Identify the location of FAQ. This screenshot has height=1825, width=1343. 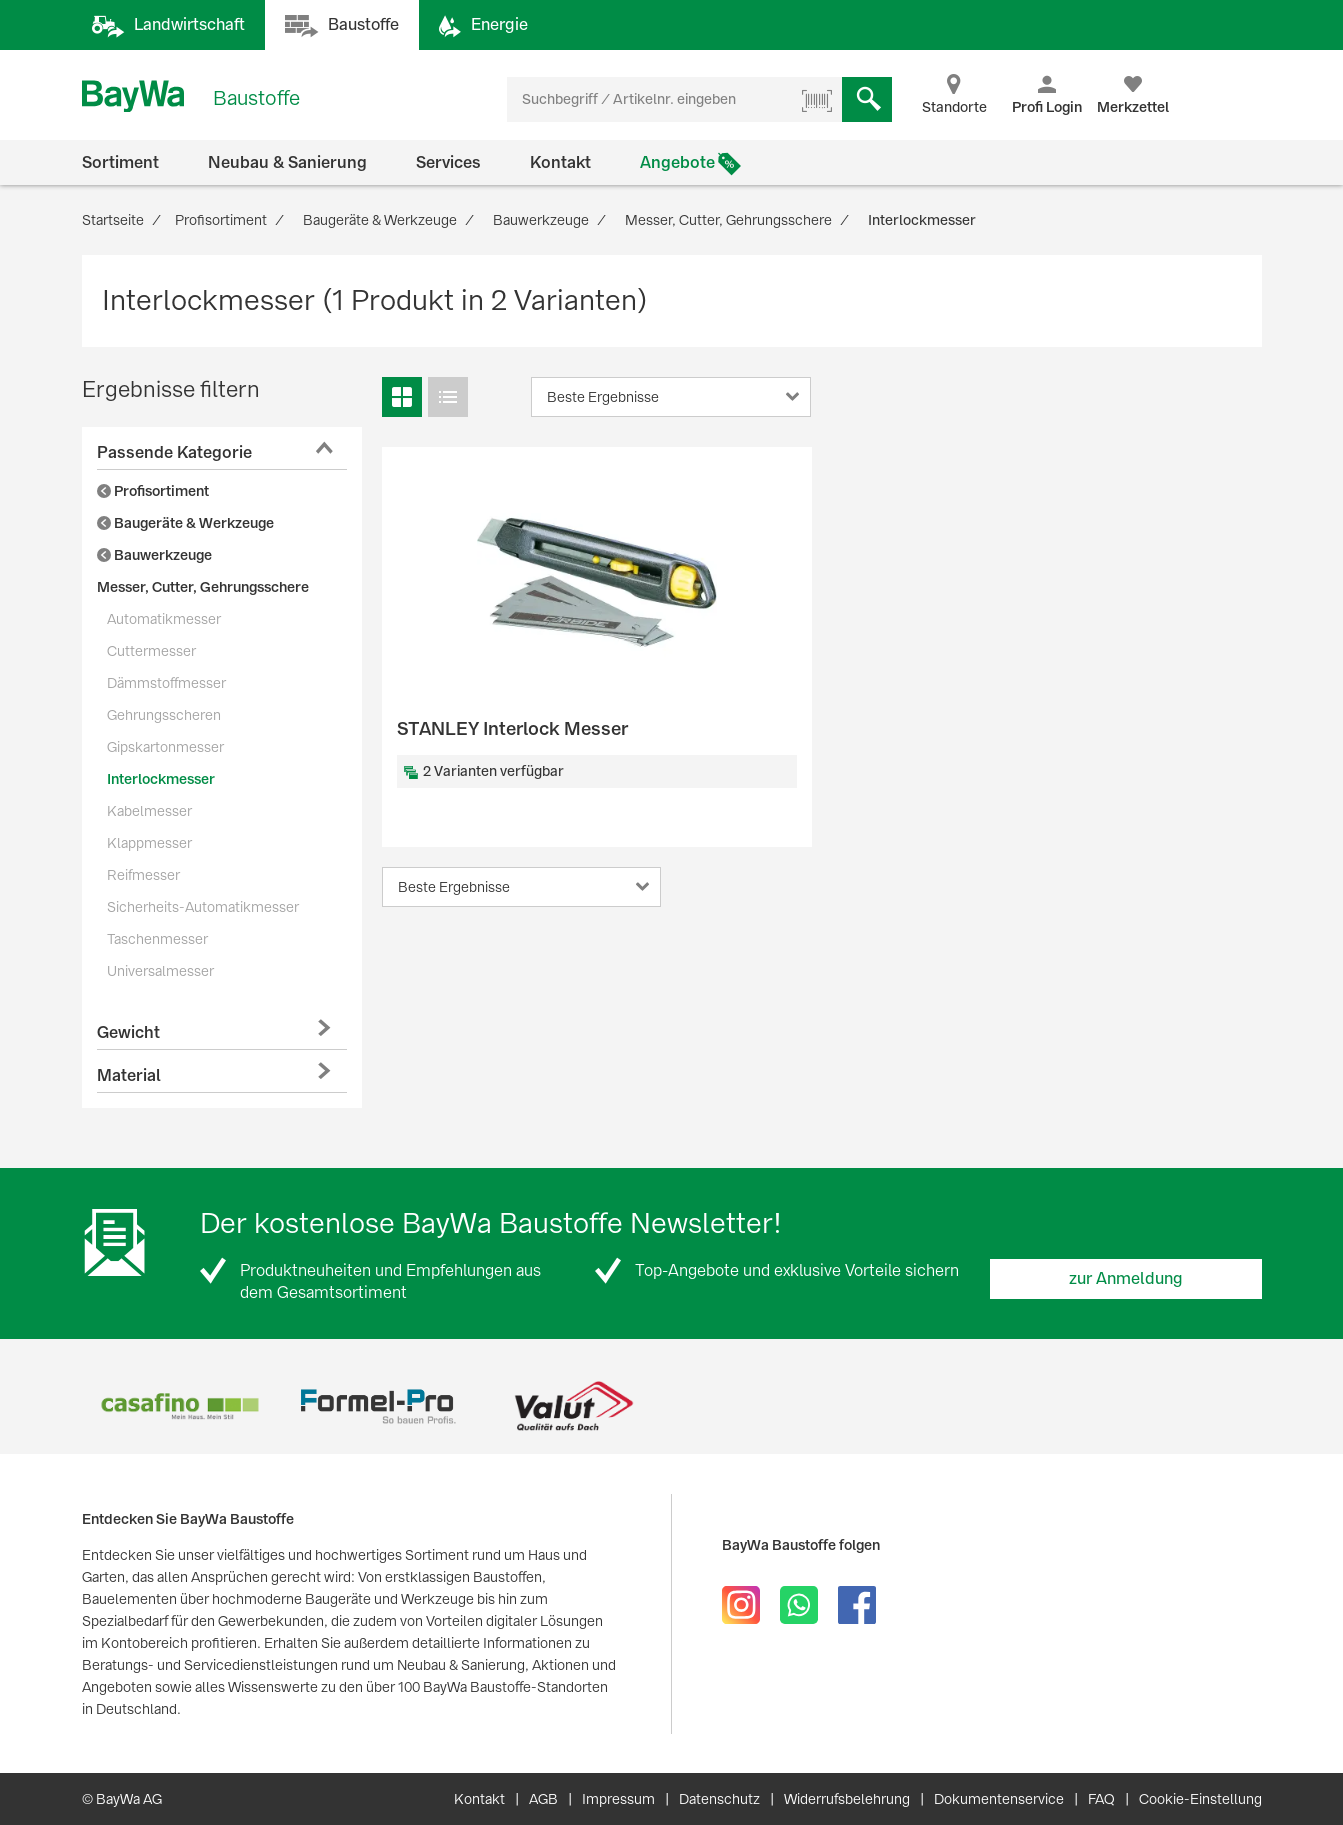
(1101, 1799).